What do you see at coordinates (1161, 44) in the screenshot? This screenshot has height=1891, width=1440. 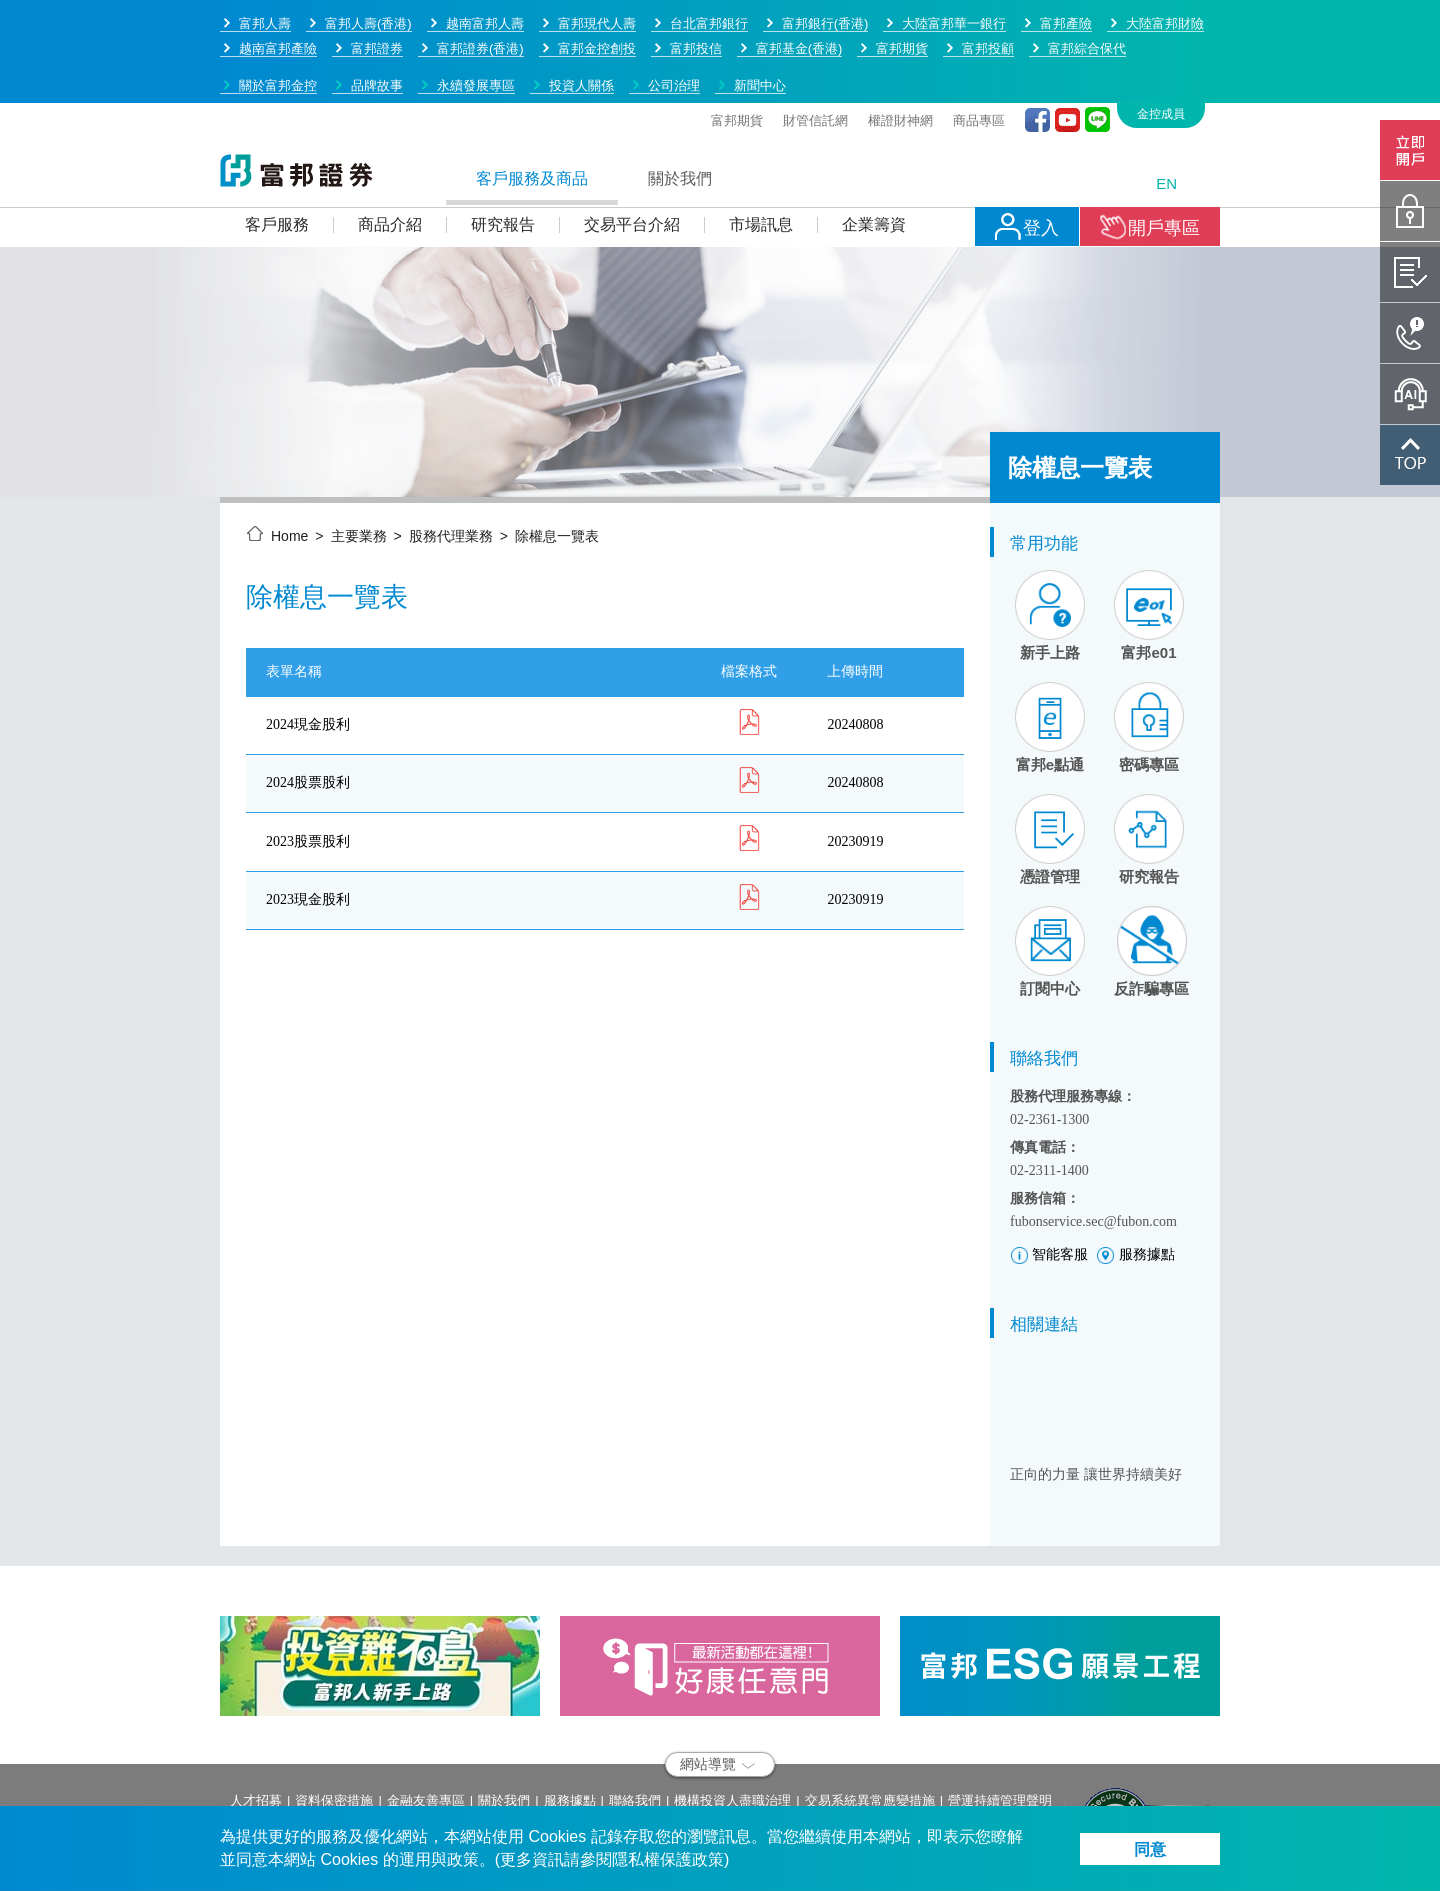 I see `金控成員` at bounding box center [1161, 44].